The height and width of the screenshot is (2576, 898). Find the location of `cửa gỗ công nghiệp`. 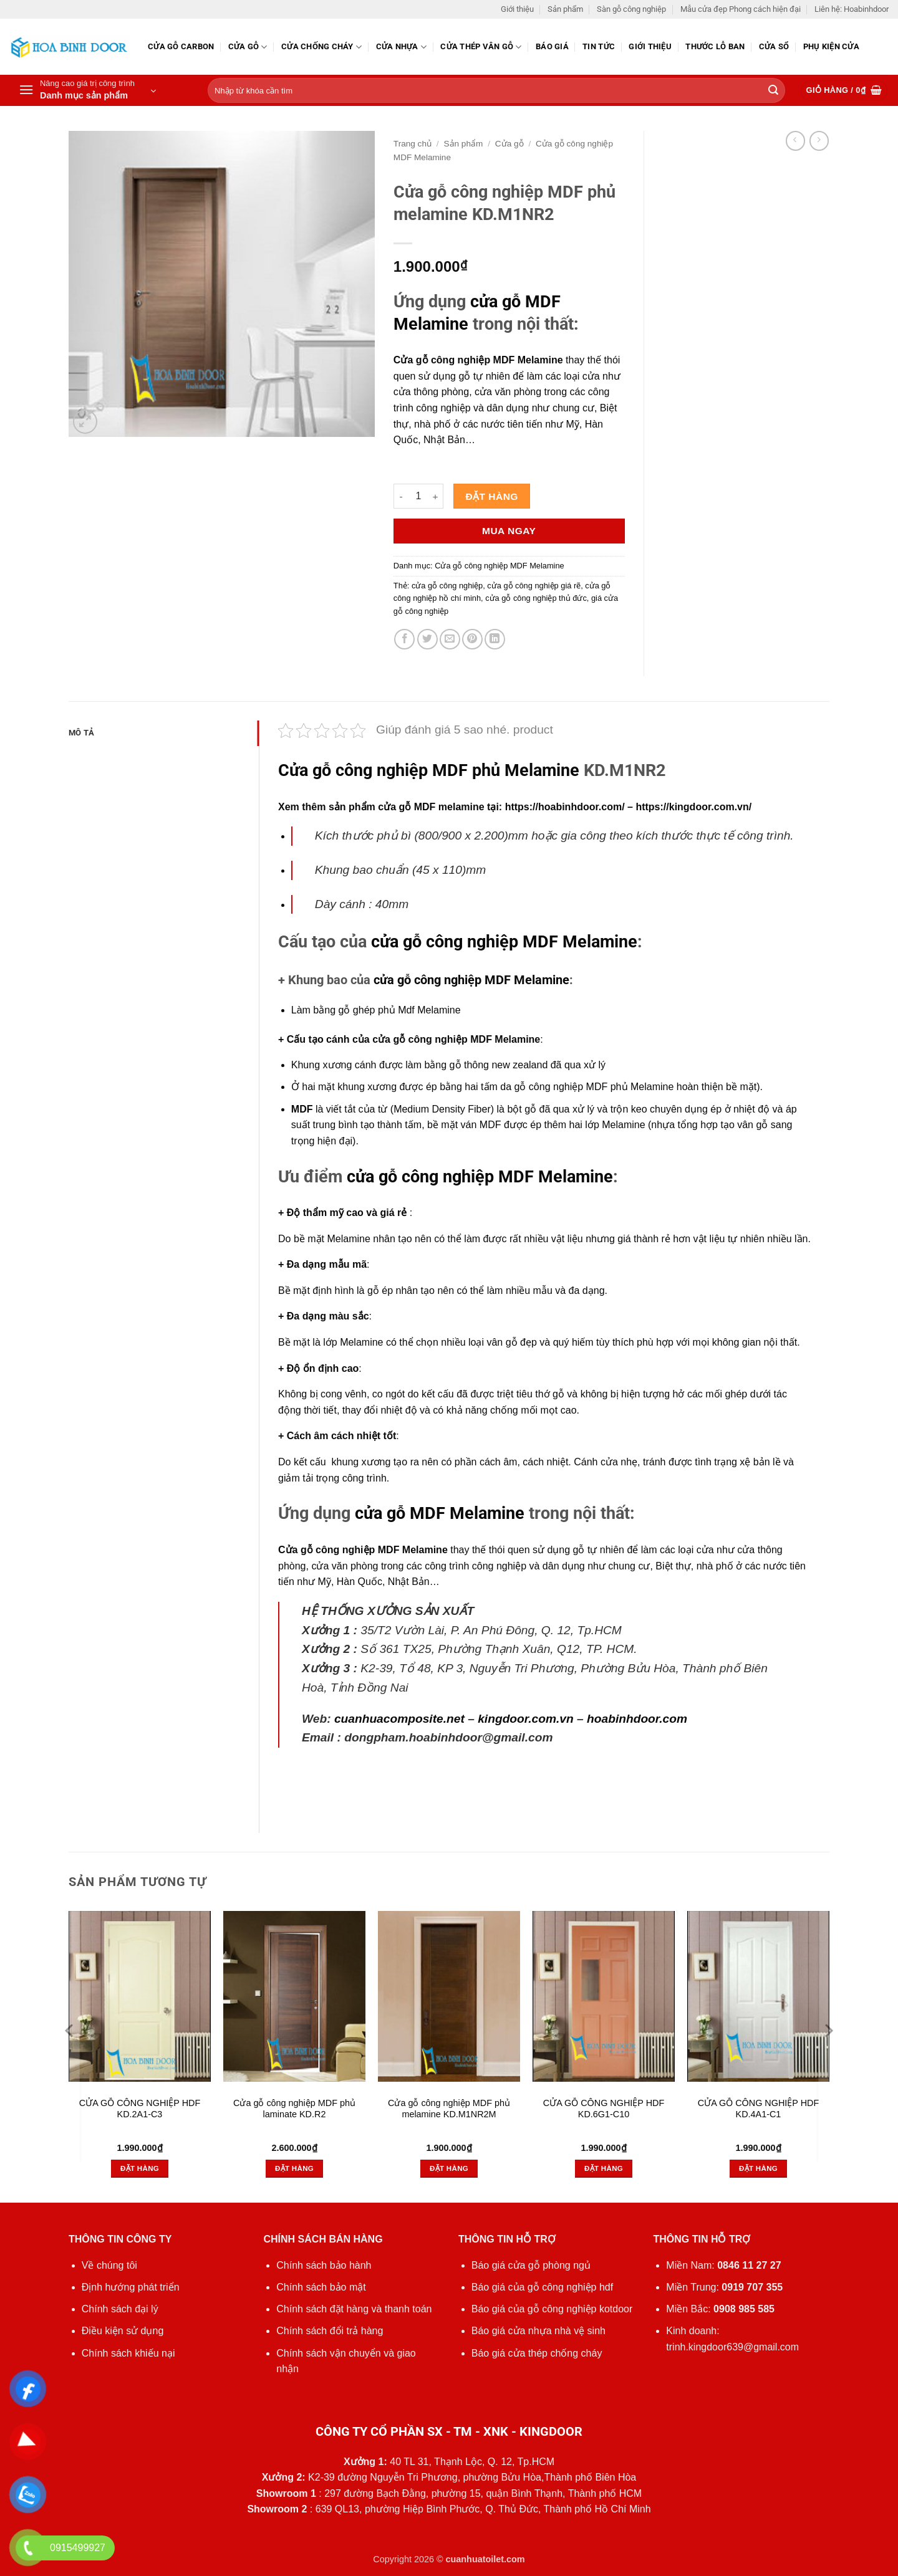

cửa gỗ công nghiệp is located at coordinates (447, 585).